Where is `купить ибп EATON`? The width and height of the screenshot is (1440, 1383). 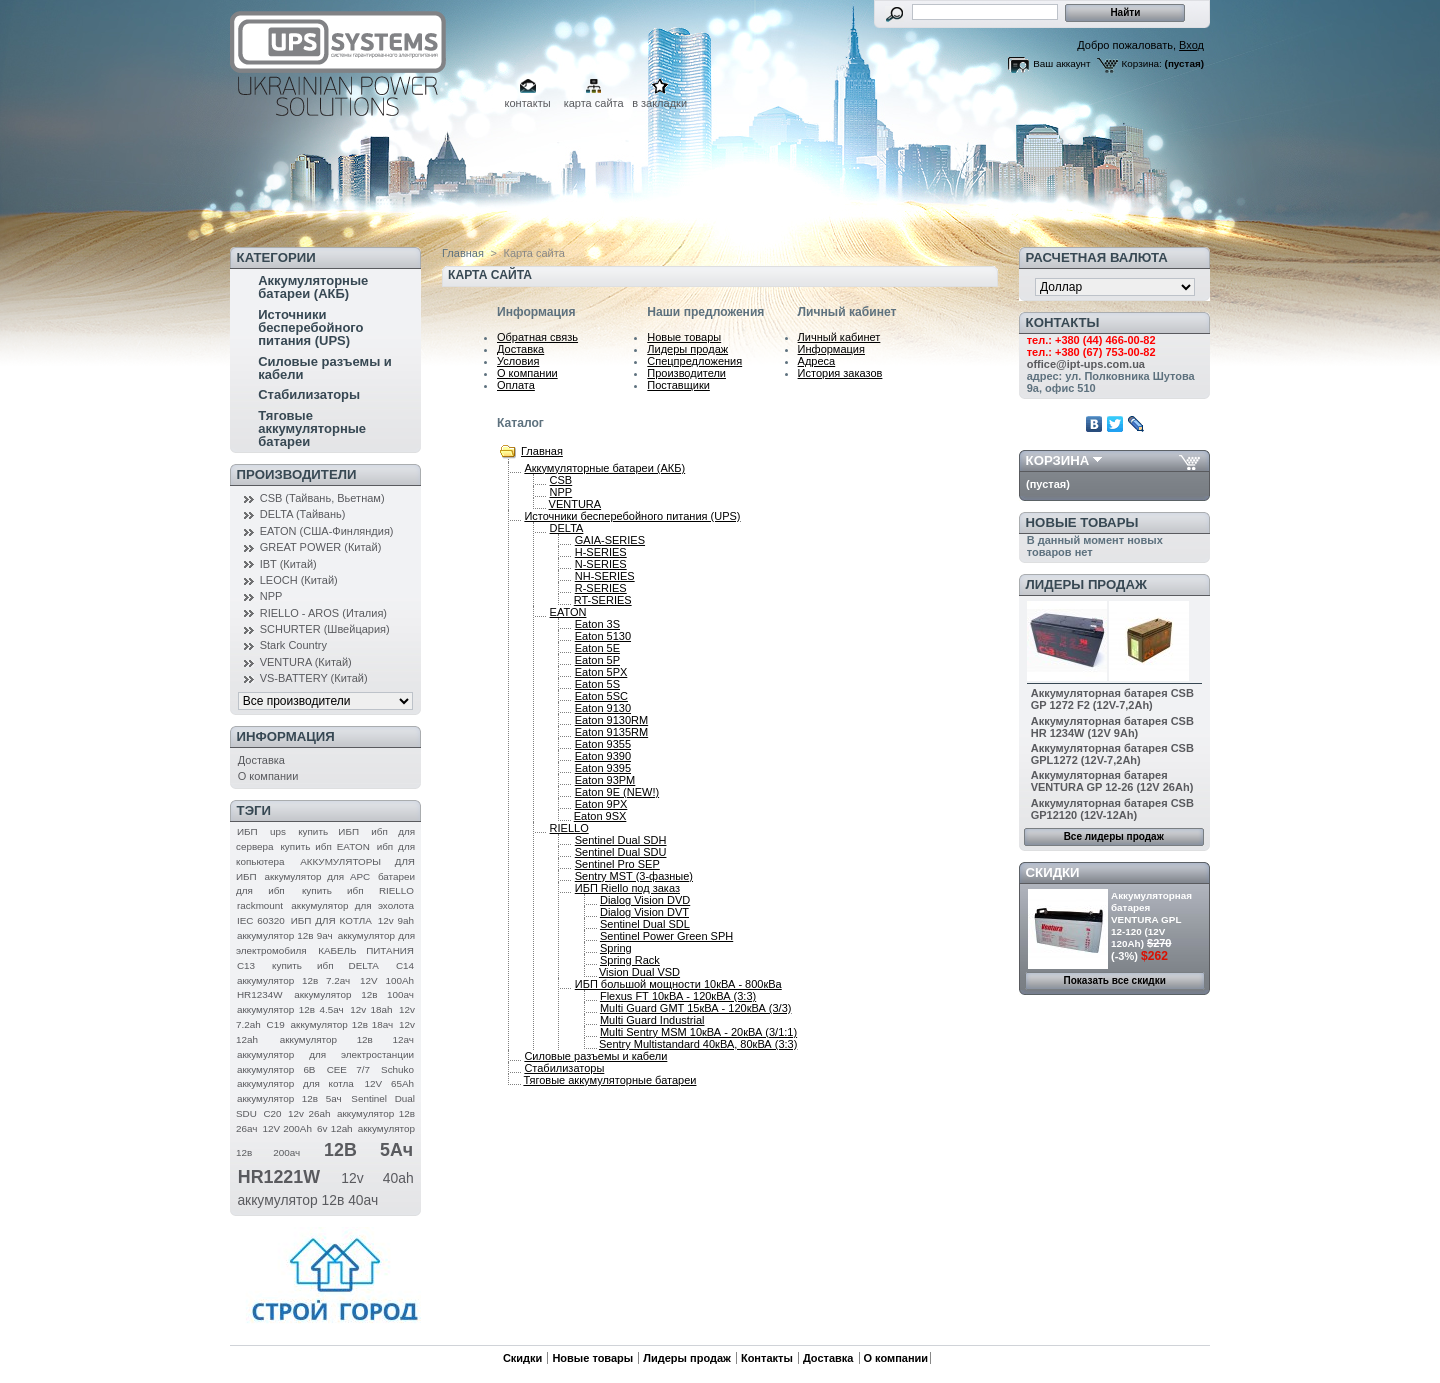
купить ибп EATON is located at coordinates (324, 846).